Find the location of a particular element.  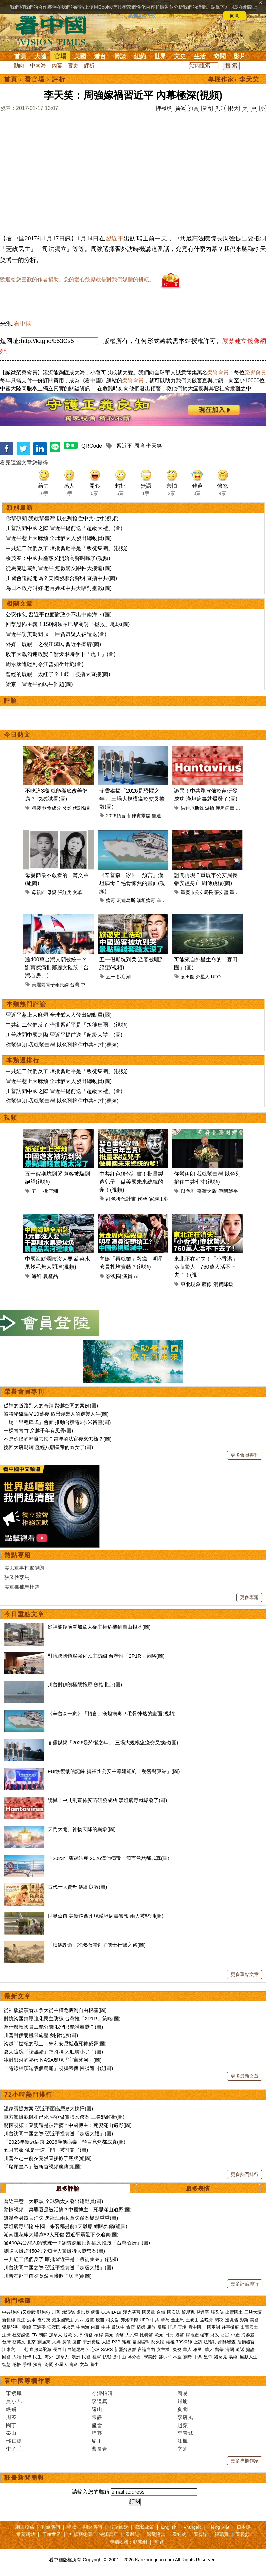

AI is located at coordinates (136, 1276).